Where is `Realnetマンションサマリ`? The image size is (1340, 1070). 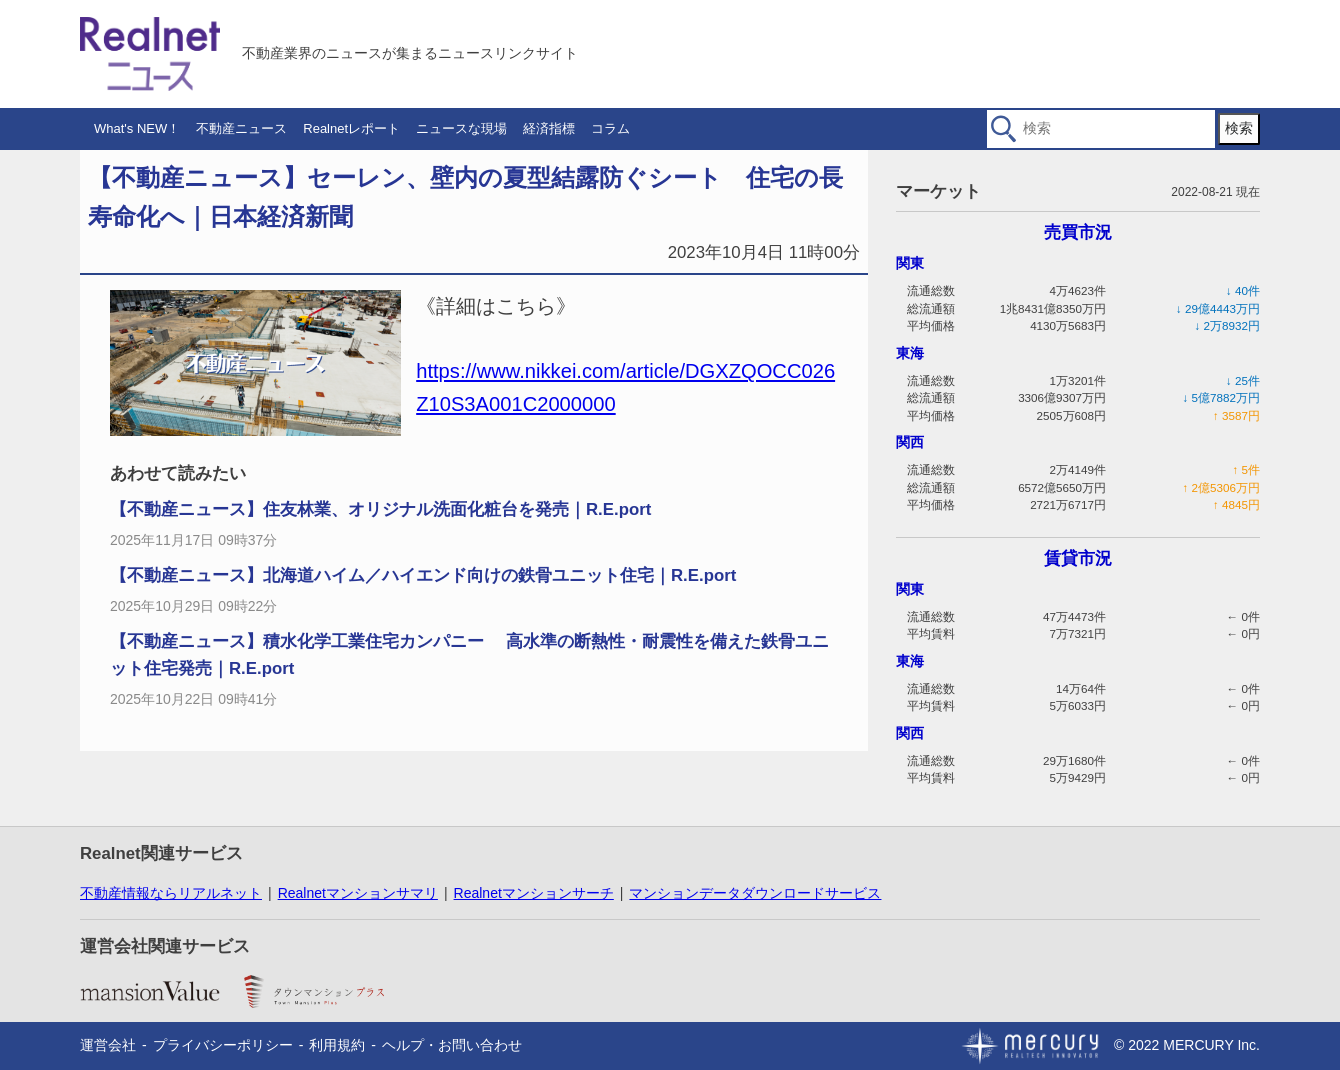 Realnetマンションサマリ is located at coordinates (358, 893).